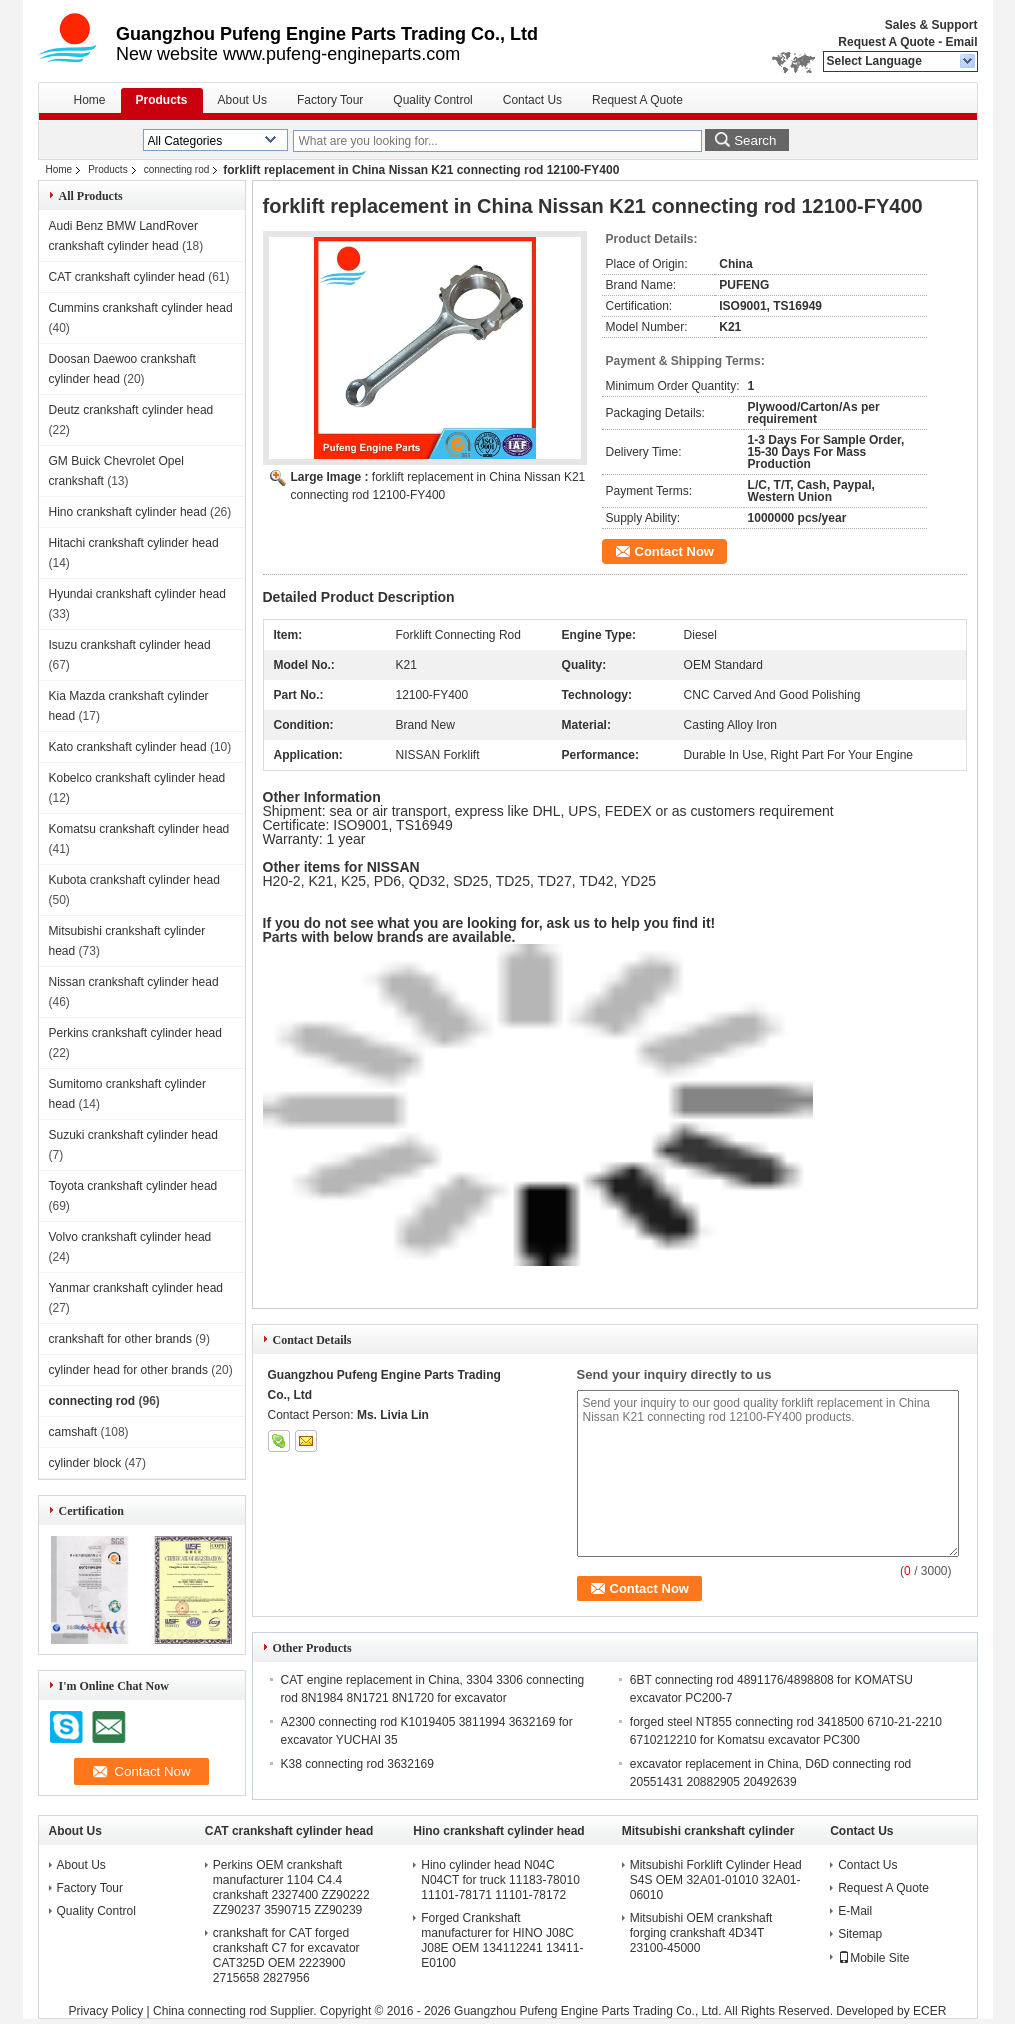 This screenshot has height=2024, width=1015. I want to click on Volvo crankshaft cylinder head, so click(130, 1237).